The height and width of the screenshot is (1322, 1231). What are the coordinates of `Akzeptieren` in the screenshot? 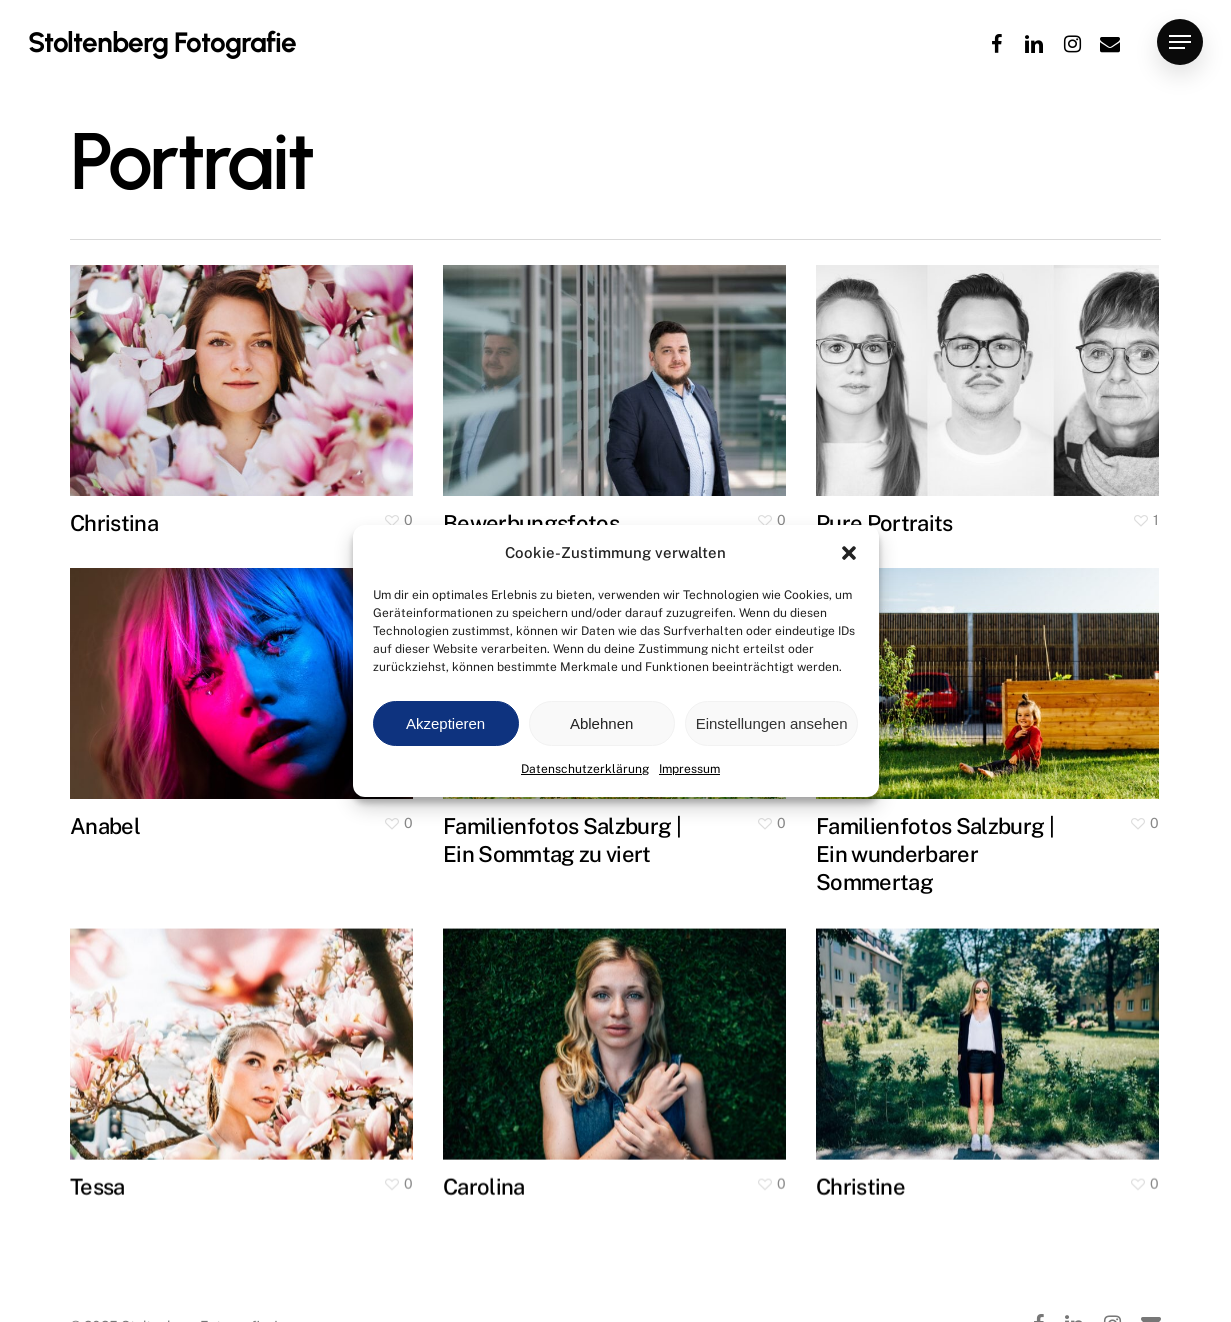 It's located at (445, 723).